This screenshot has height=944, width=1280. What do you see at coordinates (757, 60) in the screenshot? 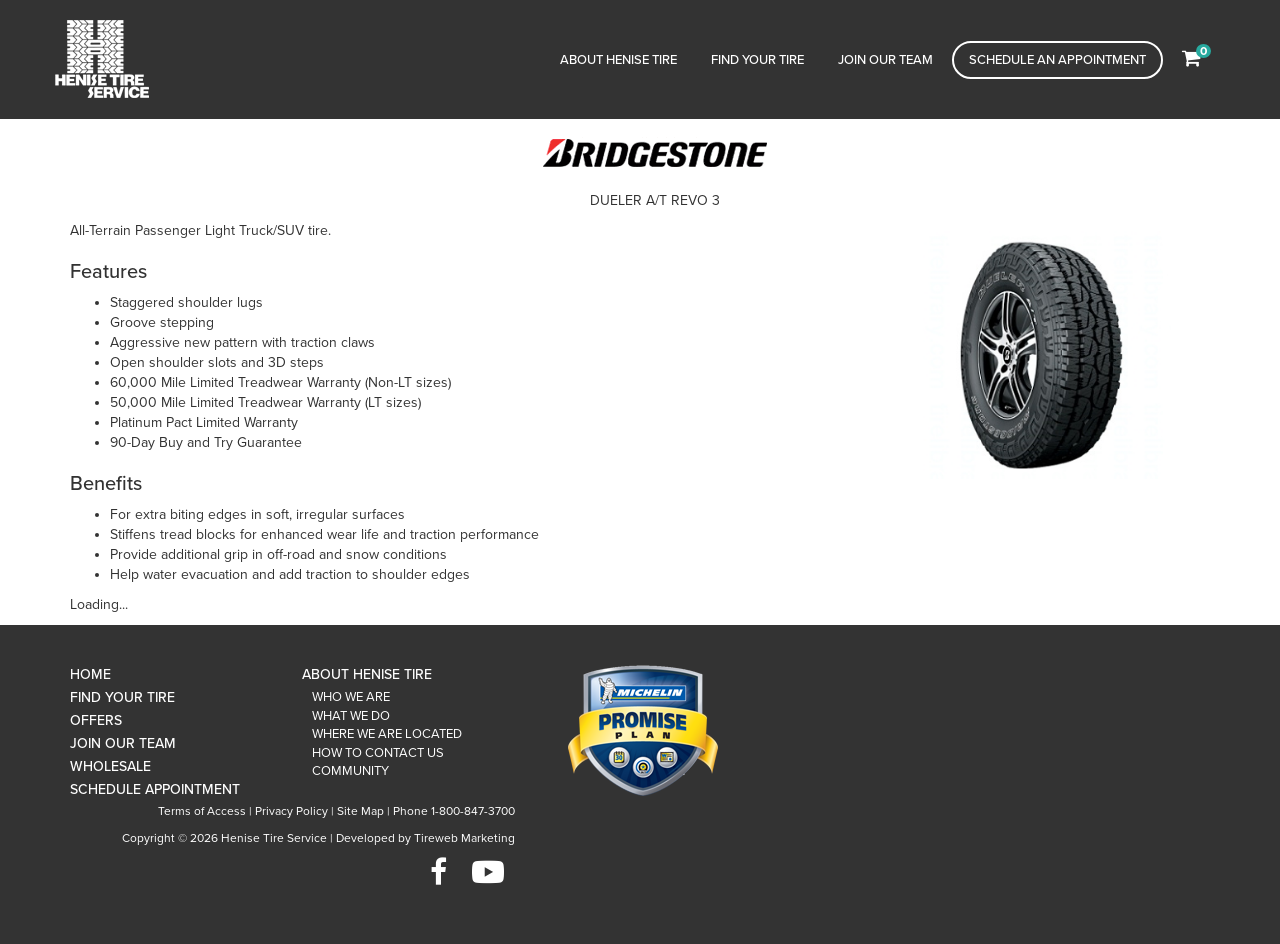
I see `Find Your Tire` at bounding box center [757, 60].